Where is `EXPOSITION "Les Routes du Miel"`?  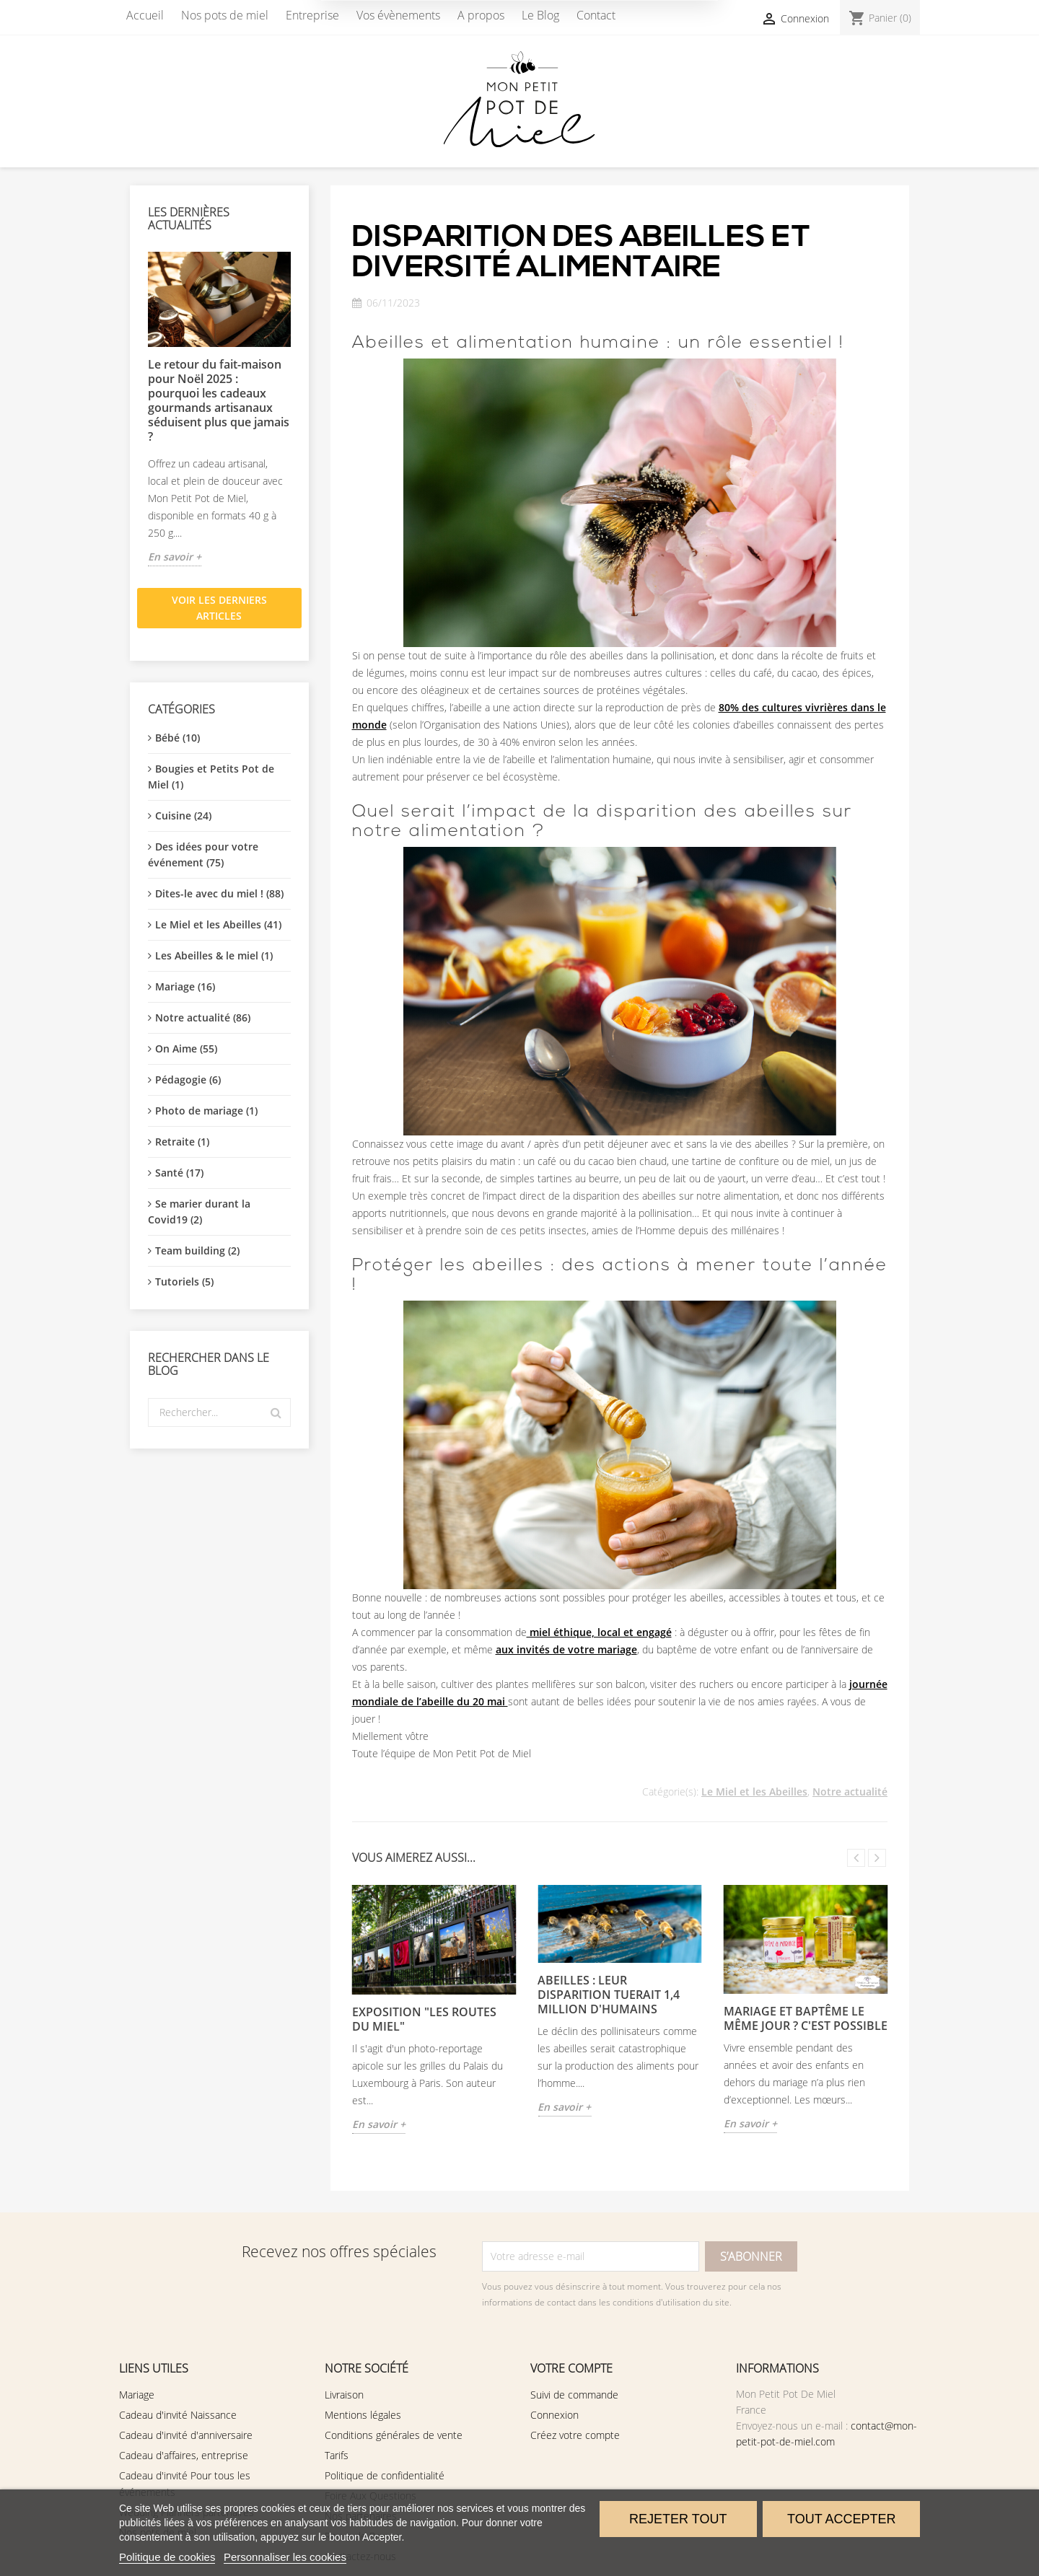 EXPOSITION "Les Routes du Miel" is located at coordinates (424, 2019).